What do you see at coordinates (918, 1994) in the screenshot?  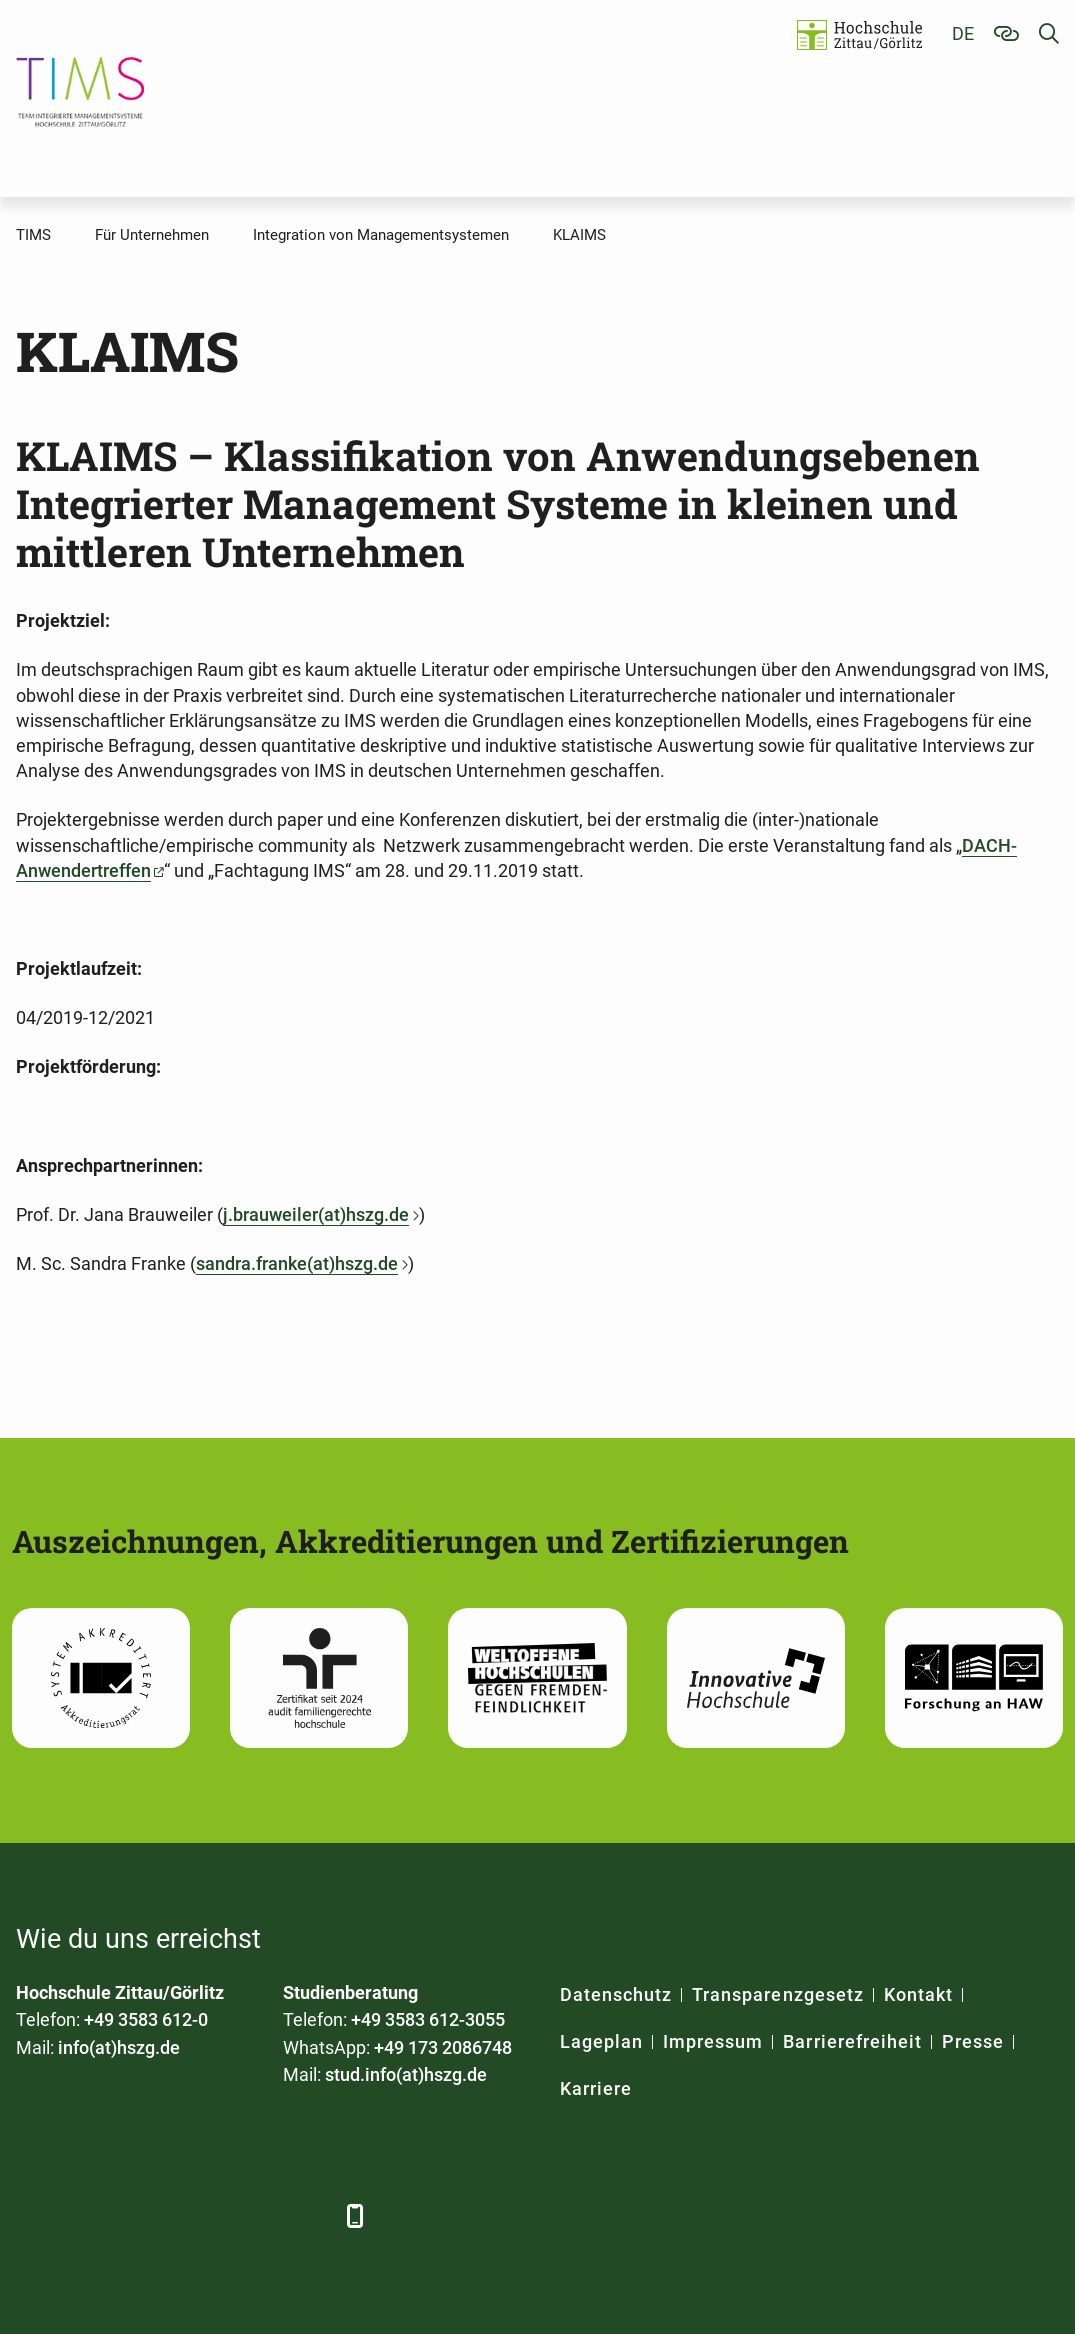 I see `Kontakt` at bounding box center [918, 1994].